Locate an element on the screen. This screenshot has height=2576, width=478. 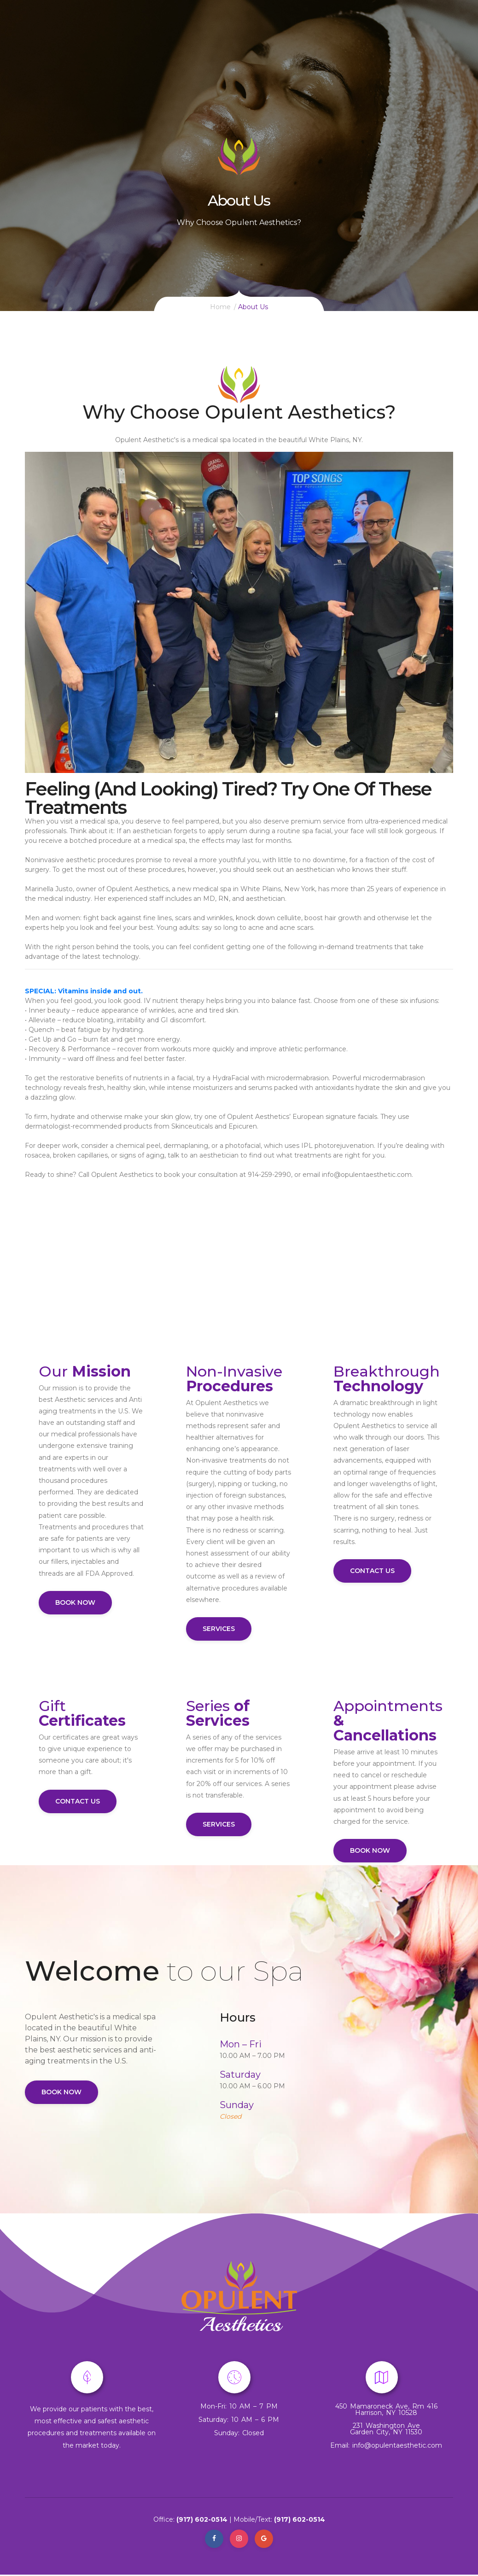
(917) 602-0514 is located at coordinates (201, 2519).